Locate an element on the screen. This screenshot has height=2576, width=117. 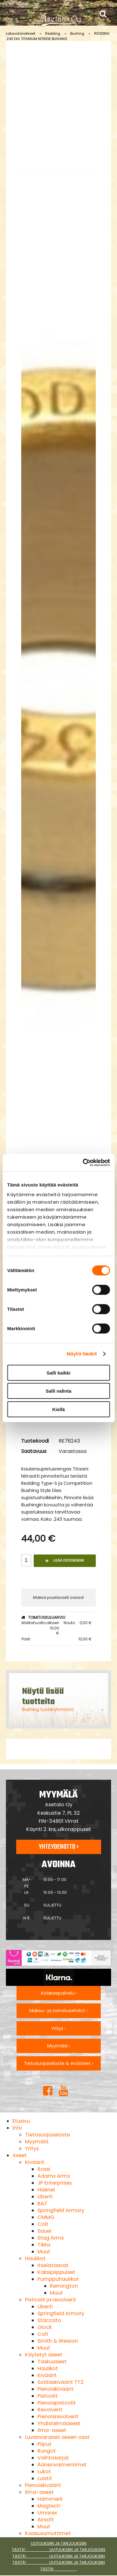
Yhteydenotto › is located at coordinates (59, 1847).